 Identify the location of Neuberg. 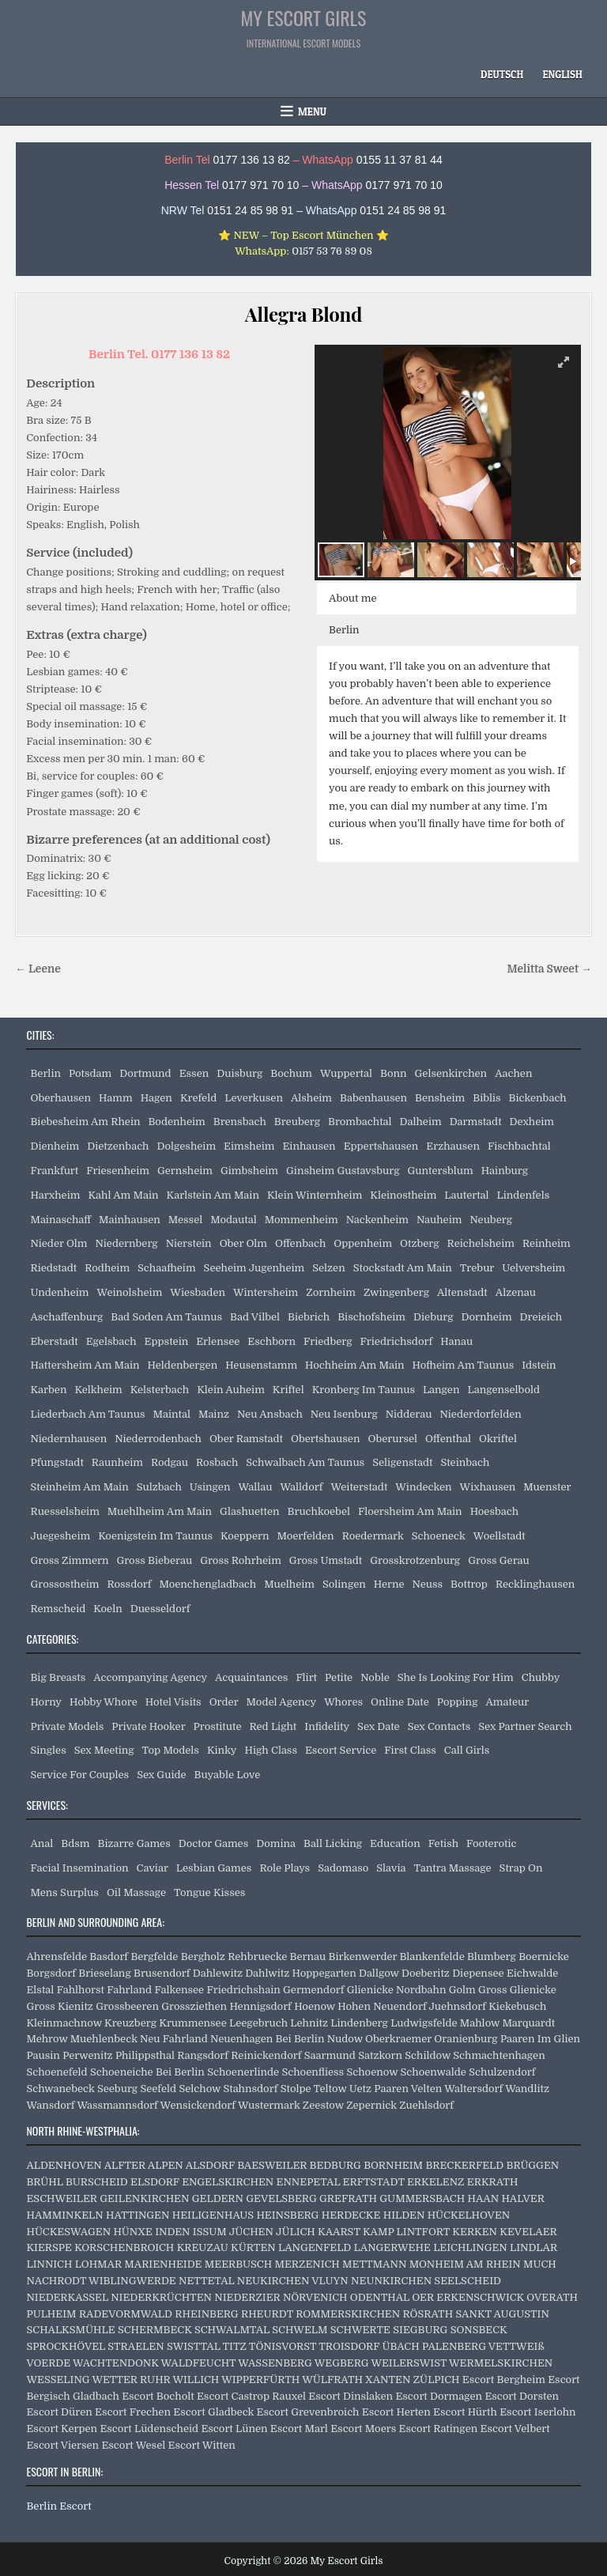
(490, 1220).